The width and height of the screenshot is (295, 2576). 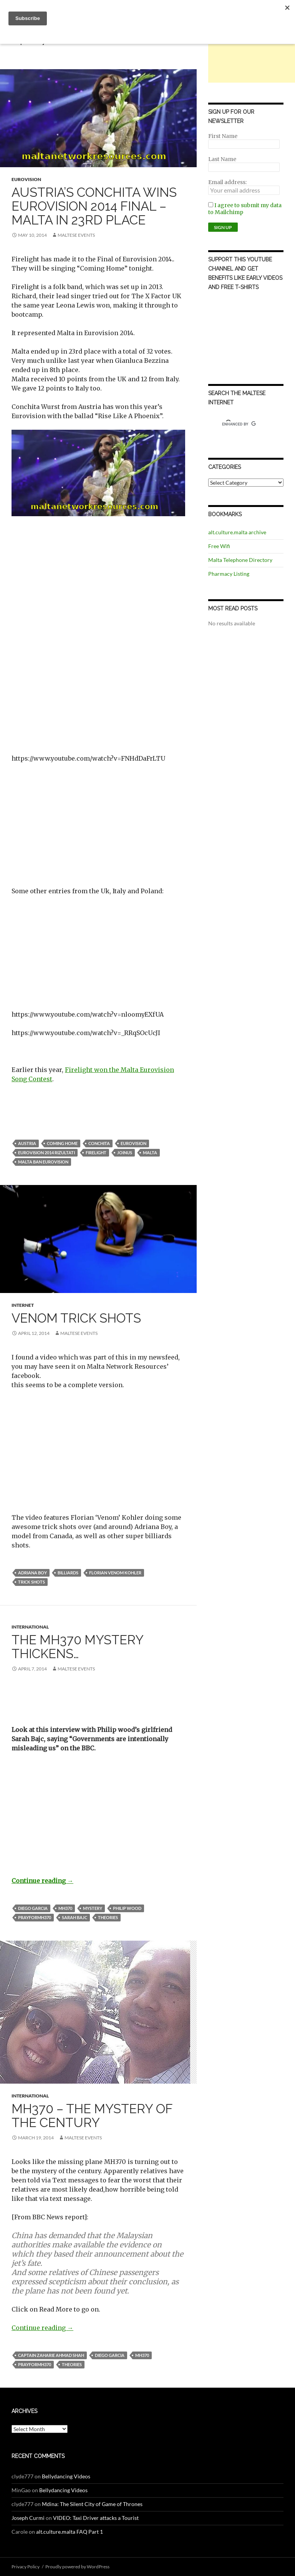 I want to click on [search], so click(x=239, y=424).